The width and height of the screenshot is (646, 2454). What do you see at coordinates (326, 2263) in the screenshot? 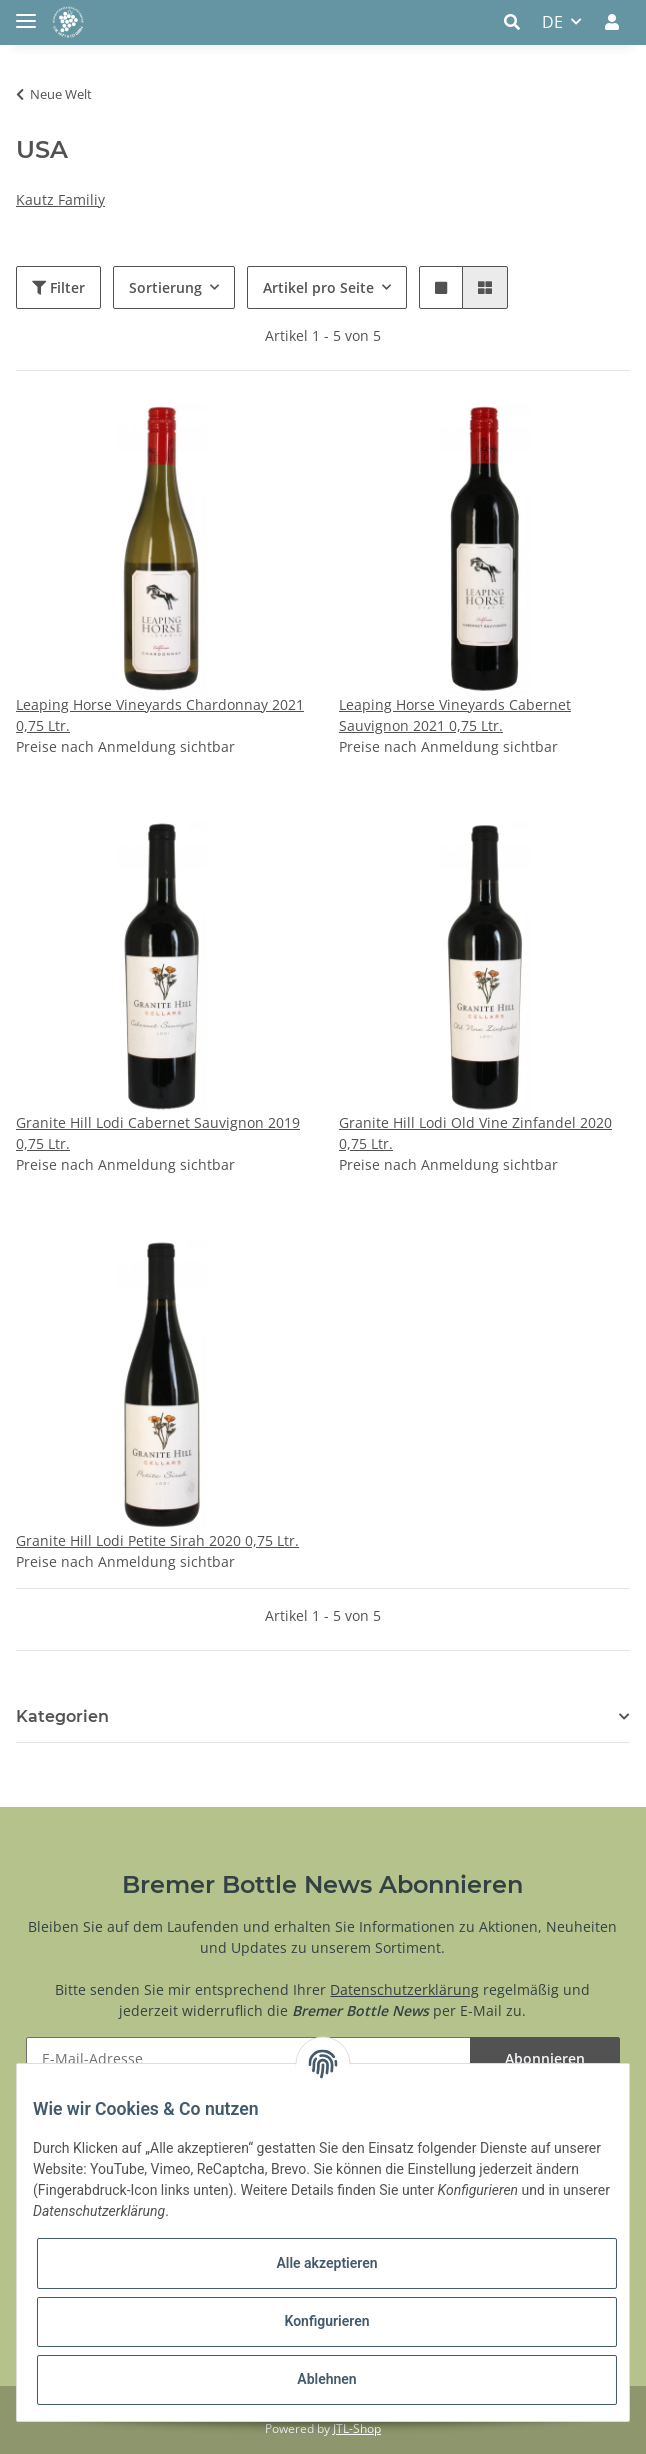
I see `Alle akzeptieren` at bounding box center [326, 2263].